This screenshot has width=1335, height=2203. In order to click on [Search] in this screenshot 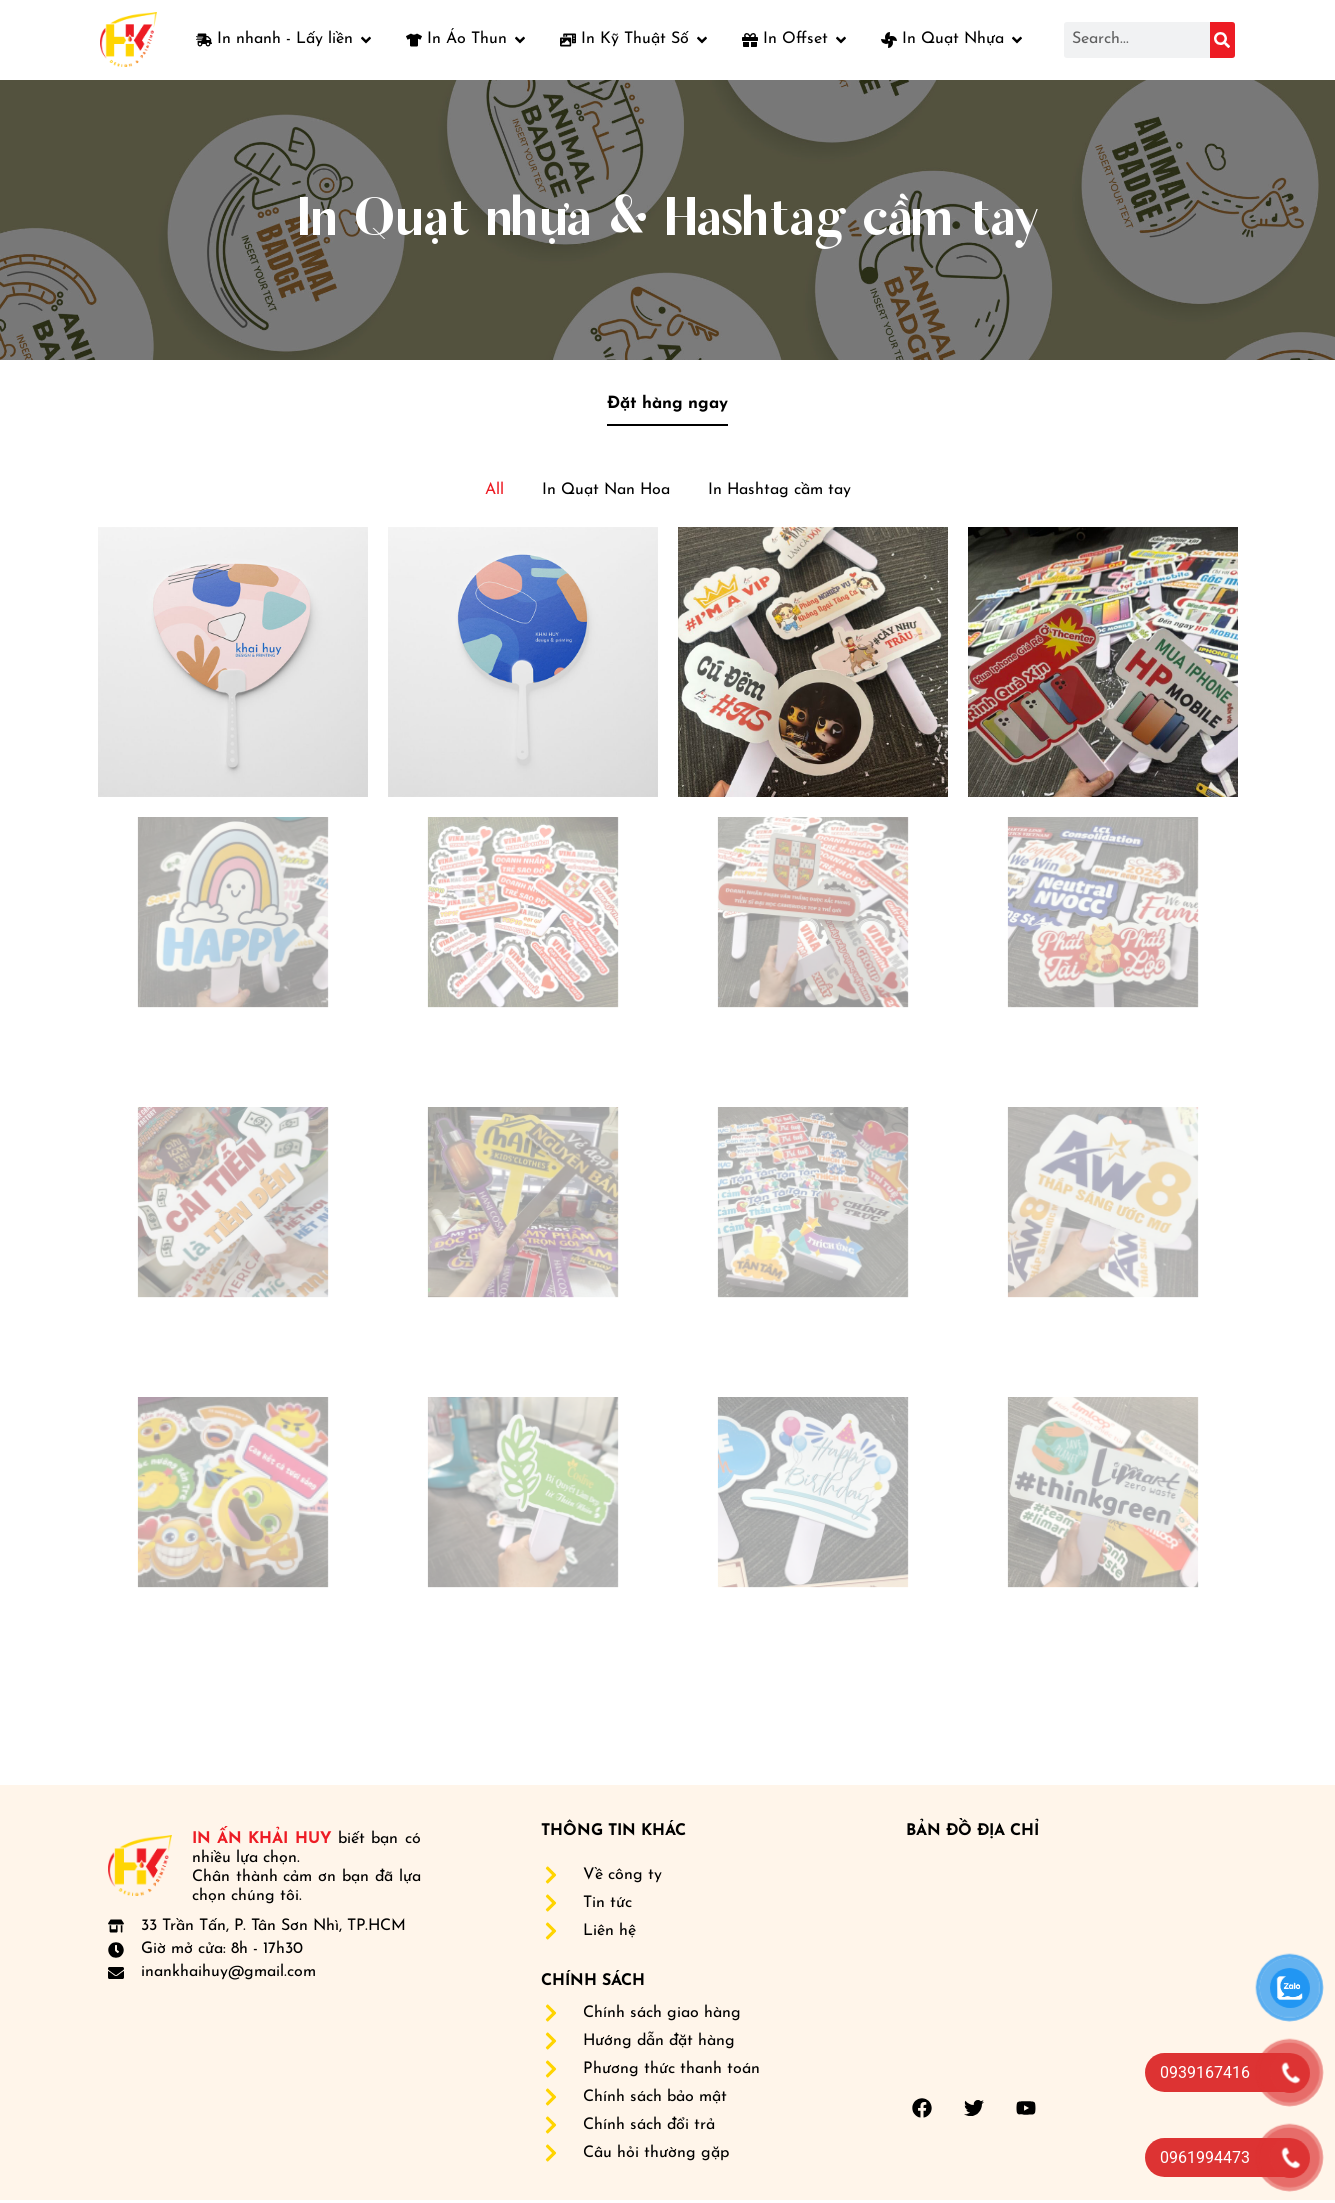, I will do `click(1222, 40)`.